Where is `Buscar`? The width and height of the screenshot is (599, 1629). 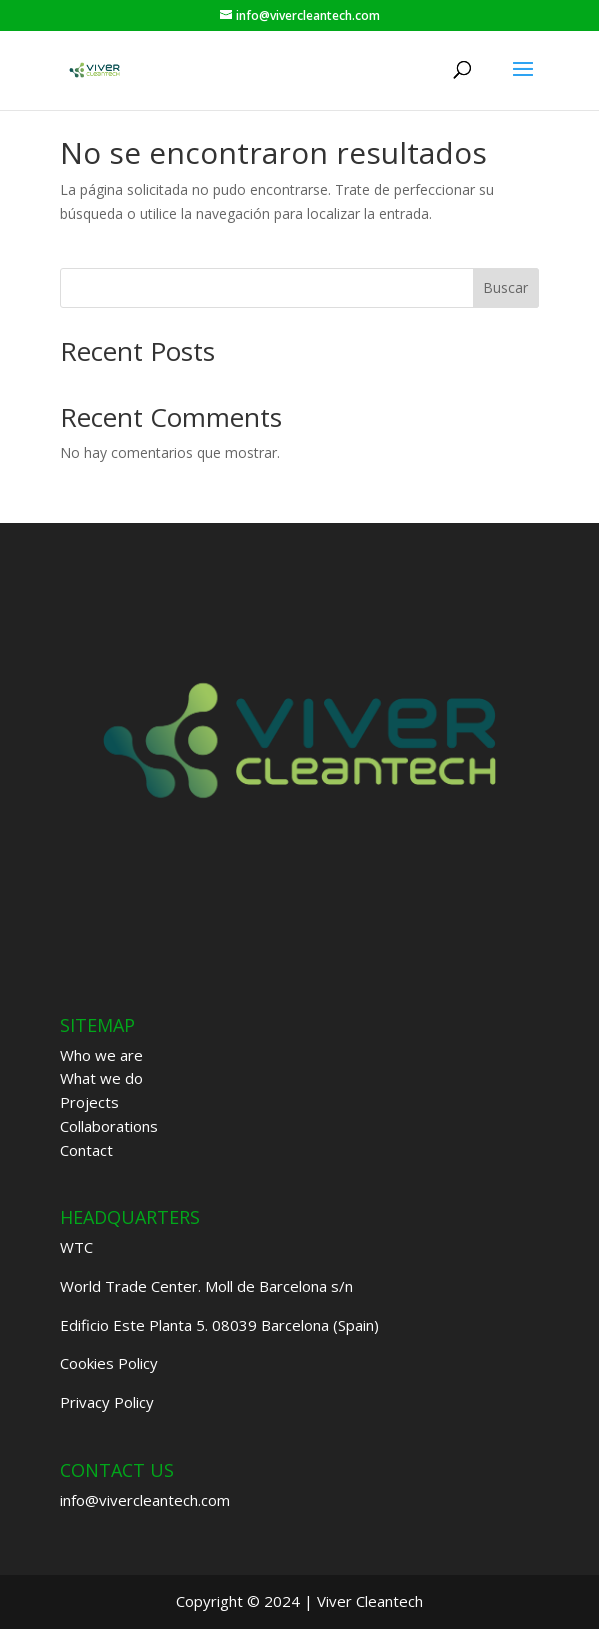
Buscar is located at coordinates (505, 287).